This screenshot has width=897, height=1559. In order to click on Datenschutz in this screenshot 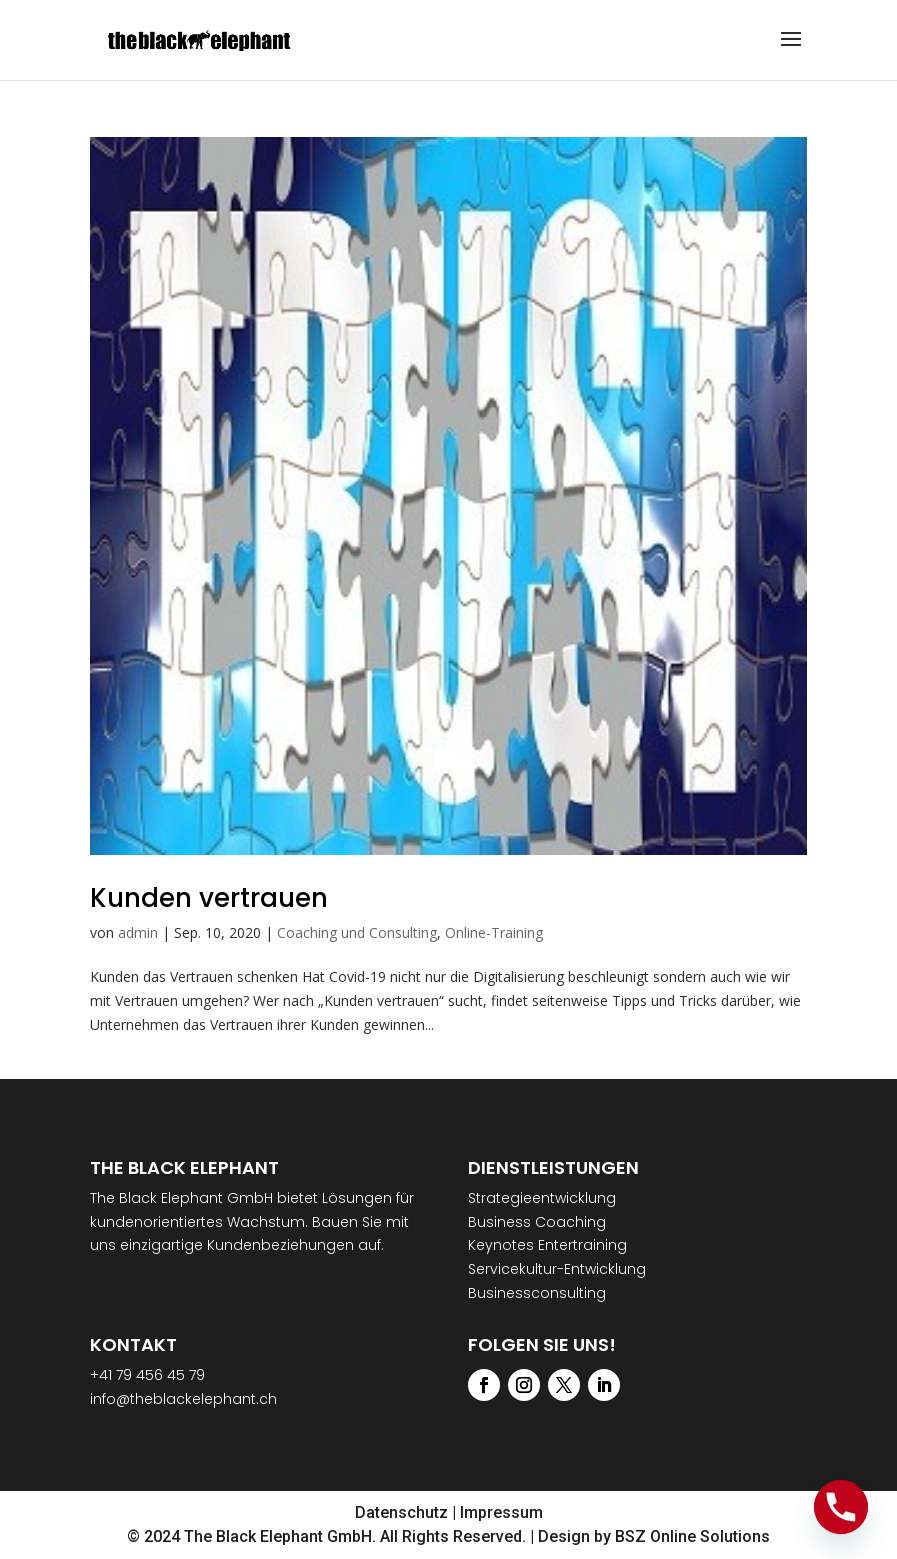, I will do `click(401, 1512)`.